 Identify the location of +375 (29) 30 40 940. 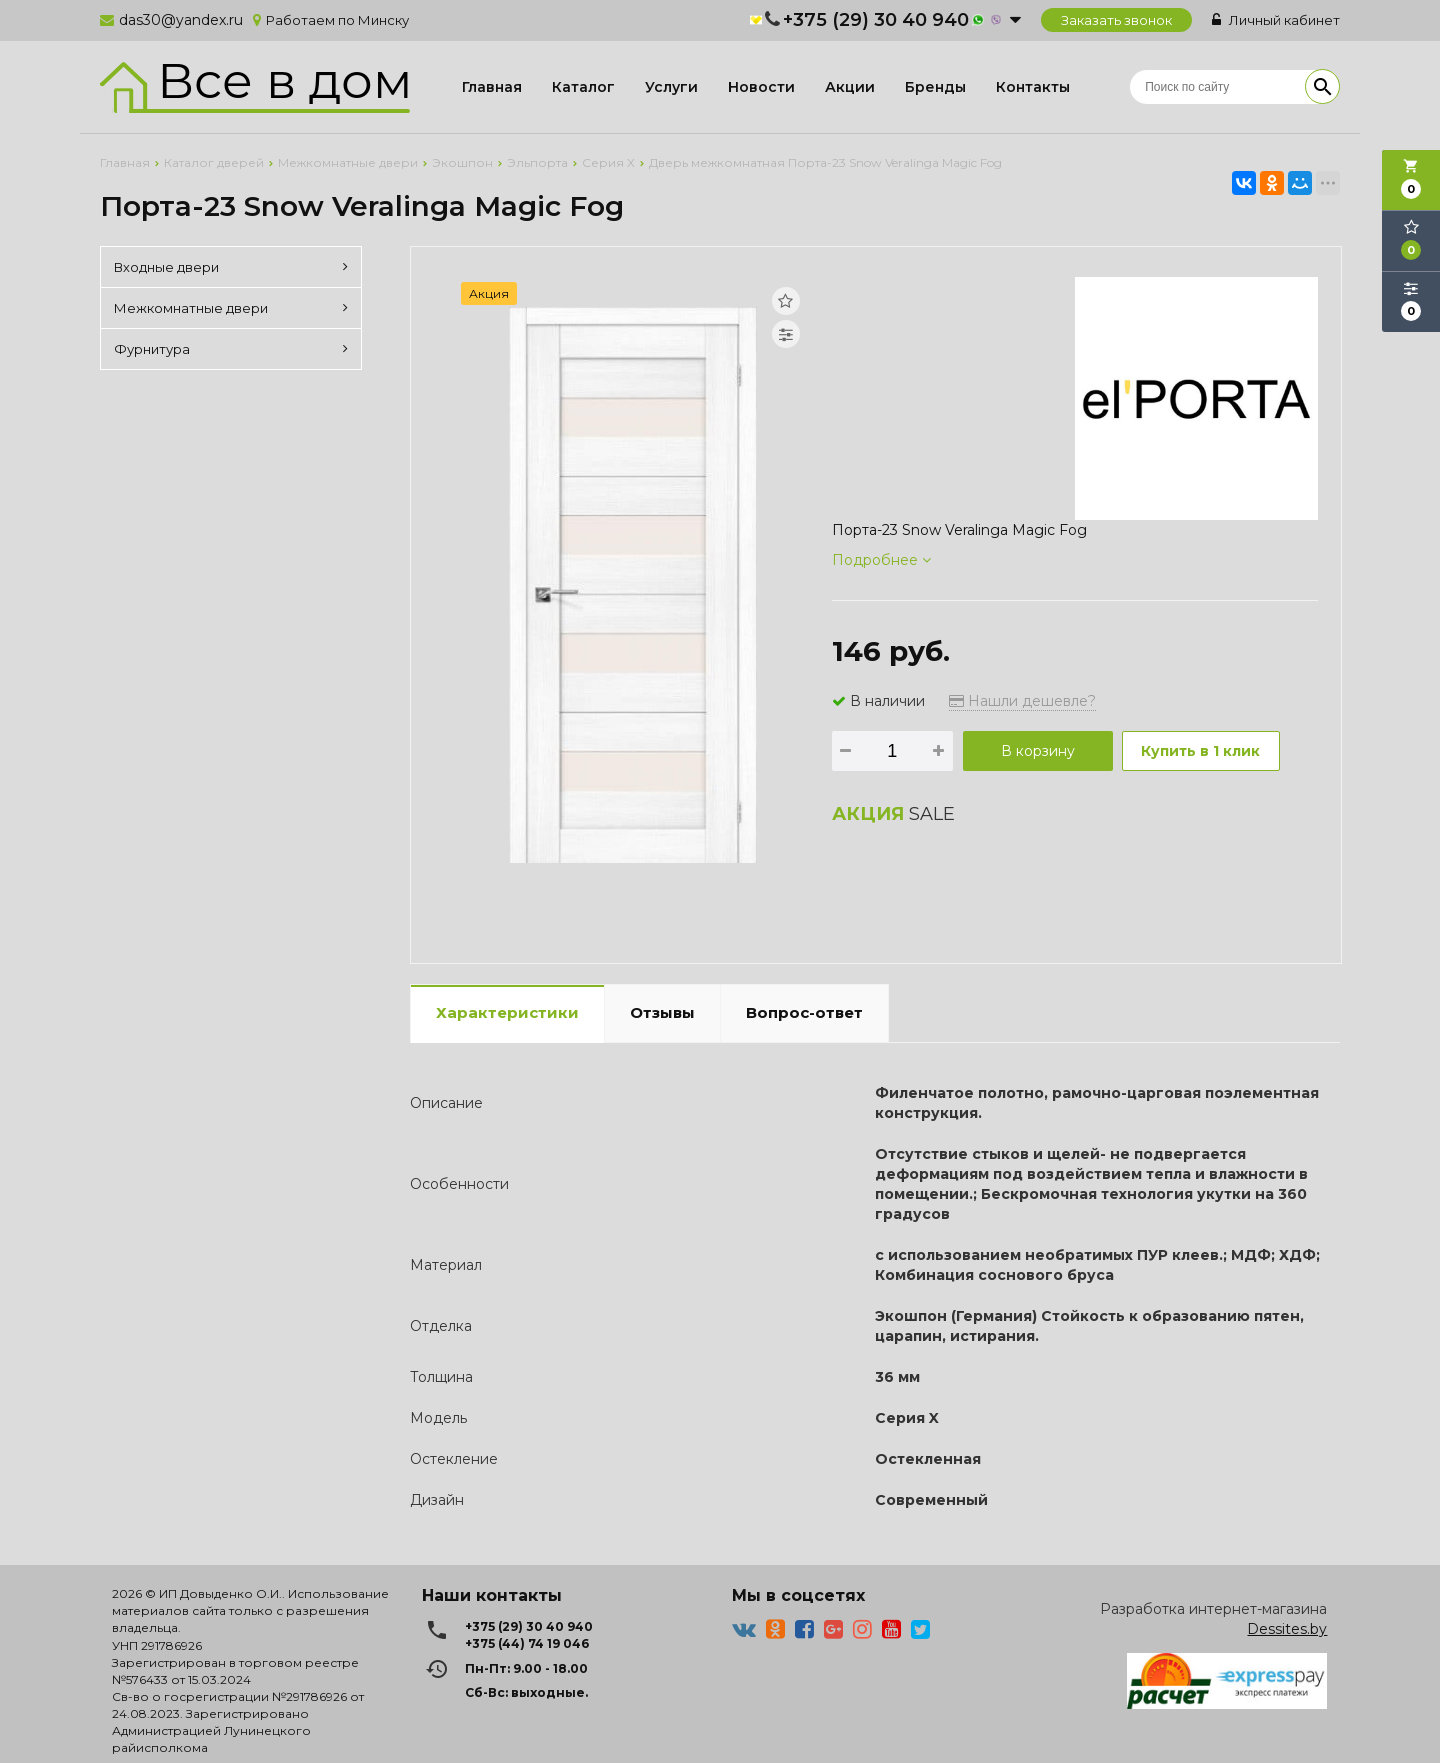
(876, 20).